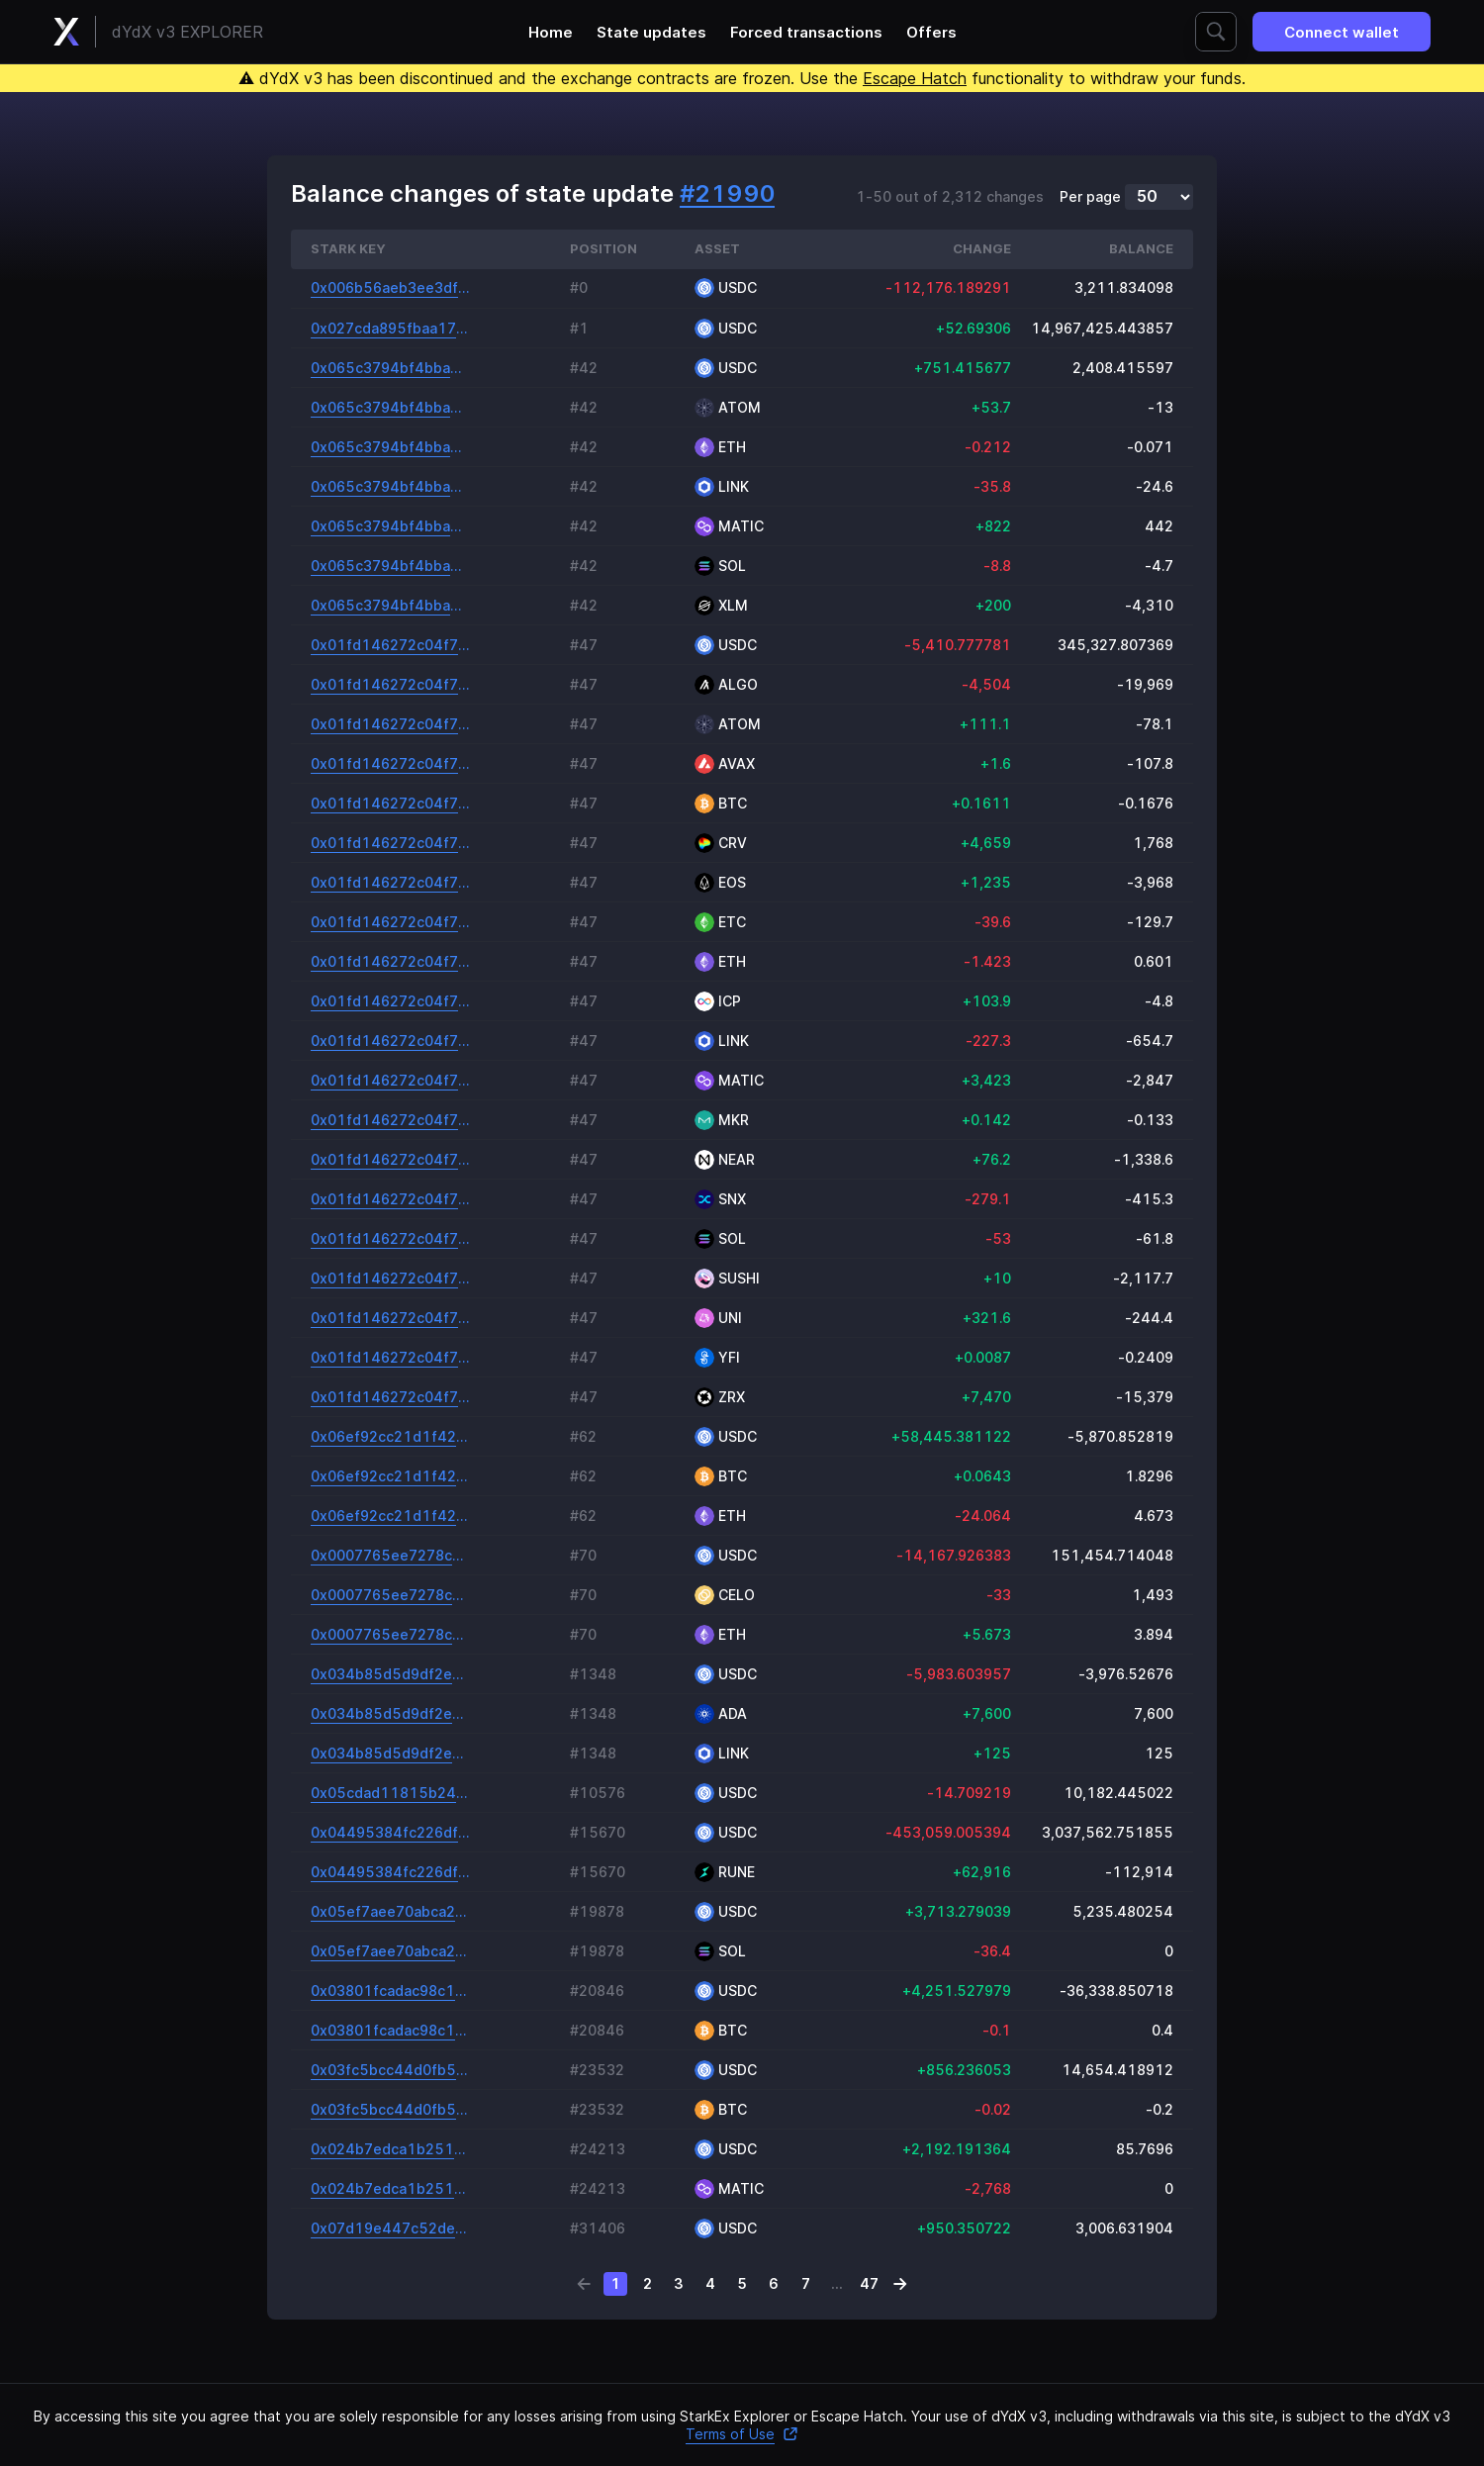 Image resolution: width=1484 pixels, height=2466 pixels. What do you see at coordinates (931, 32) in the screenshot?
I see `Offers` at bounding box center [931, 32].